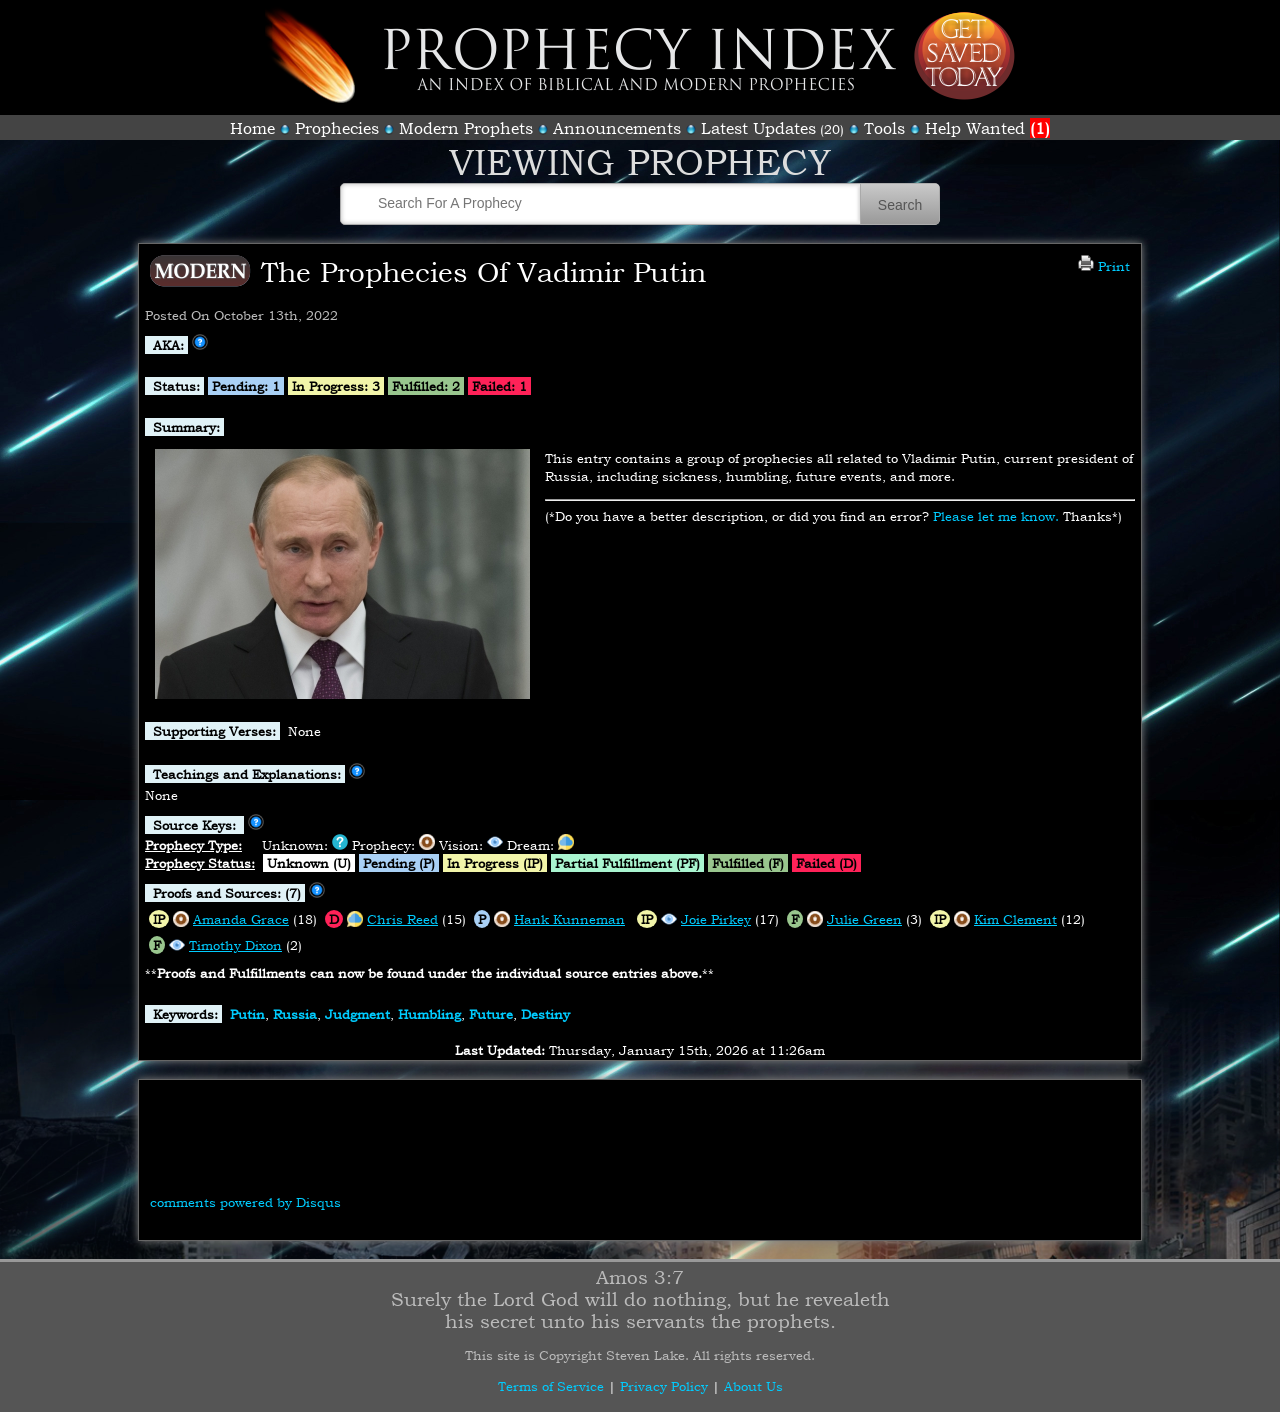 This screenshot has width=1280, height=1412. I want to click on Terms of Service, so click(551, 1386).